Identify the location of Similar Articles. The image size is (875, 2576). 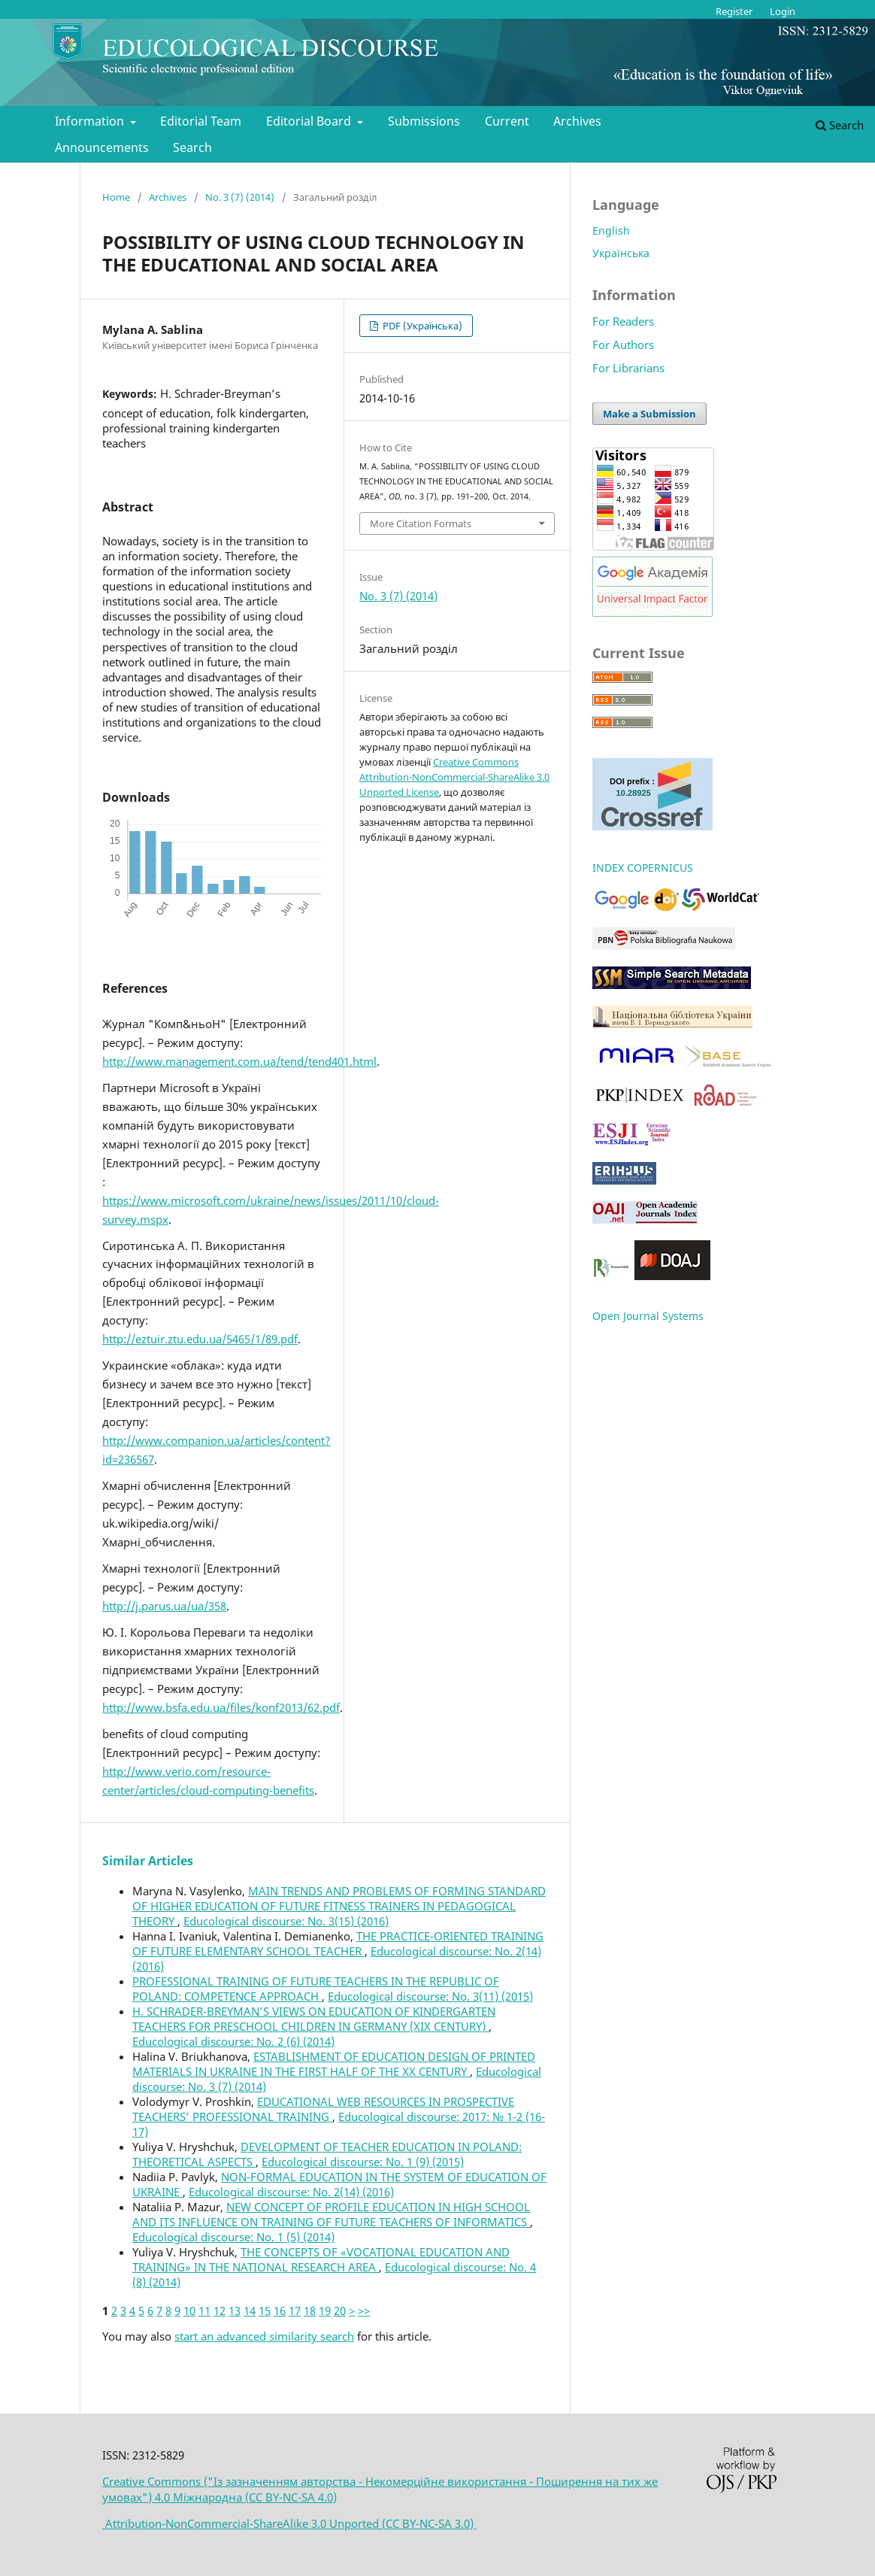
(147, 1860).